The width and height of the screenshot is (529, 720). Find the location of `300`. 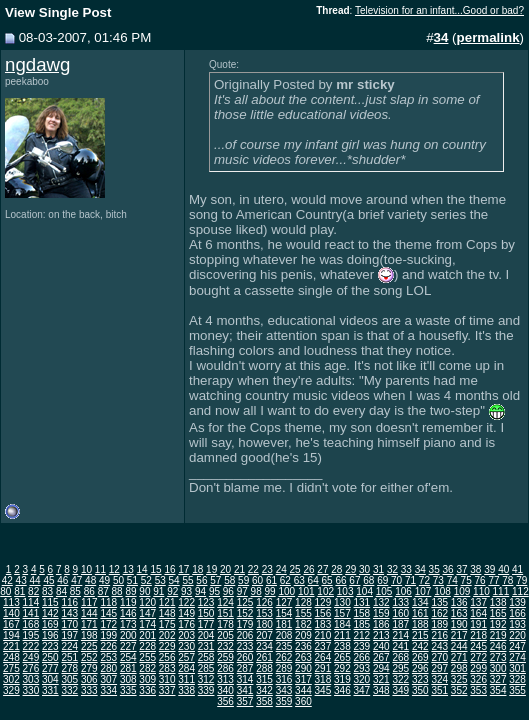

300 is located at coordinates (498, 668).